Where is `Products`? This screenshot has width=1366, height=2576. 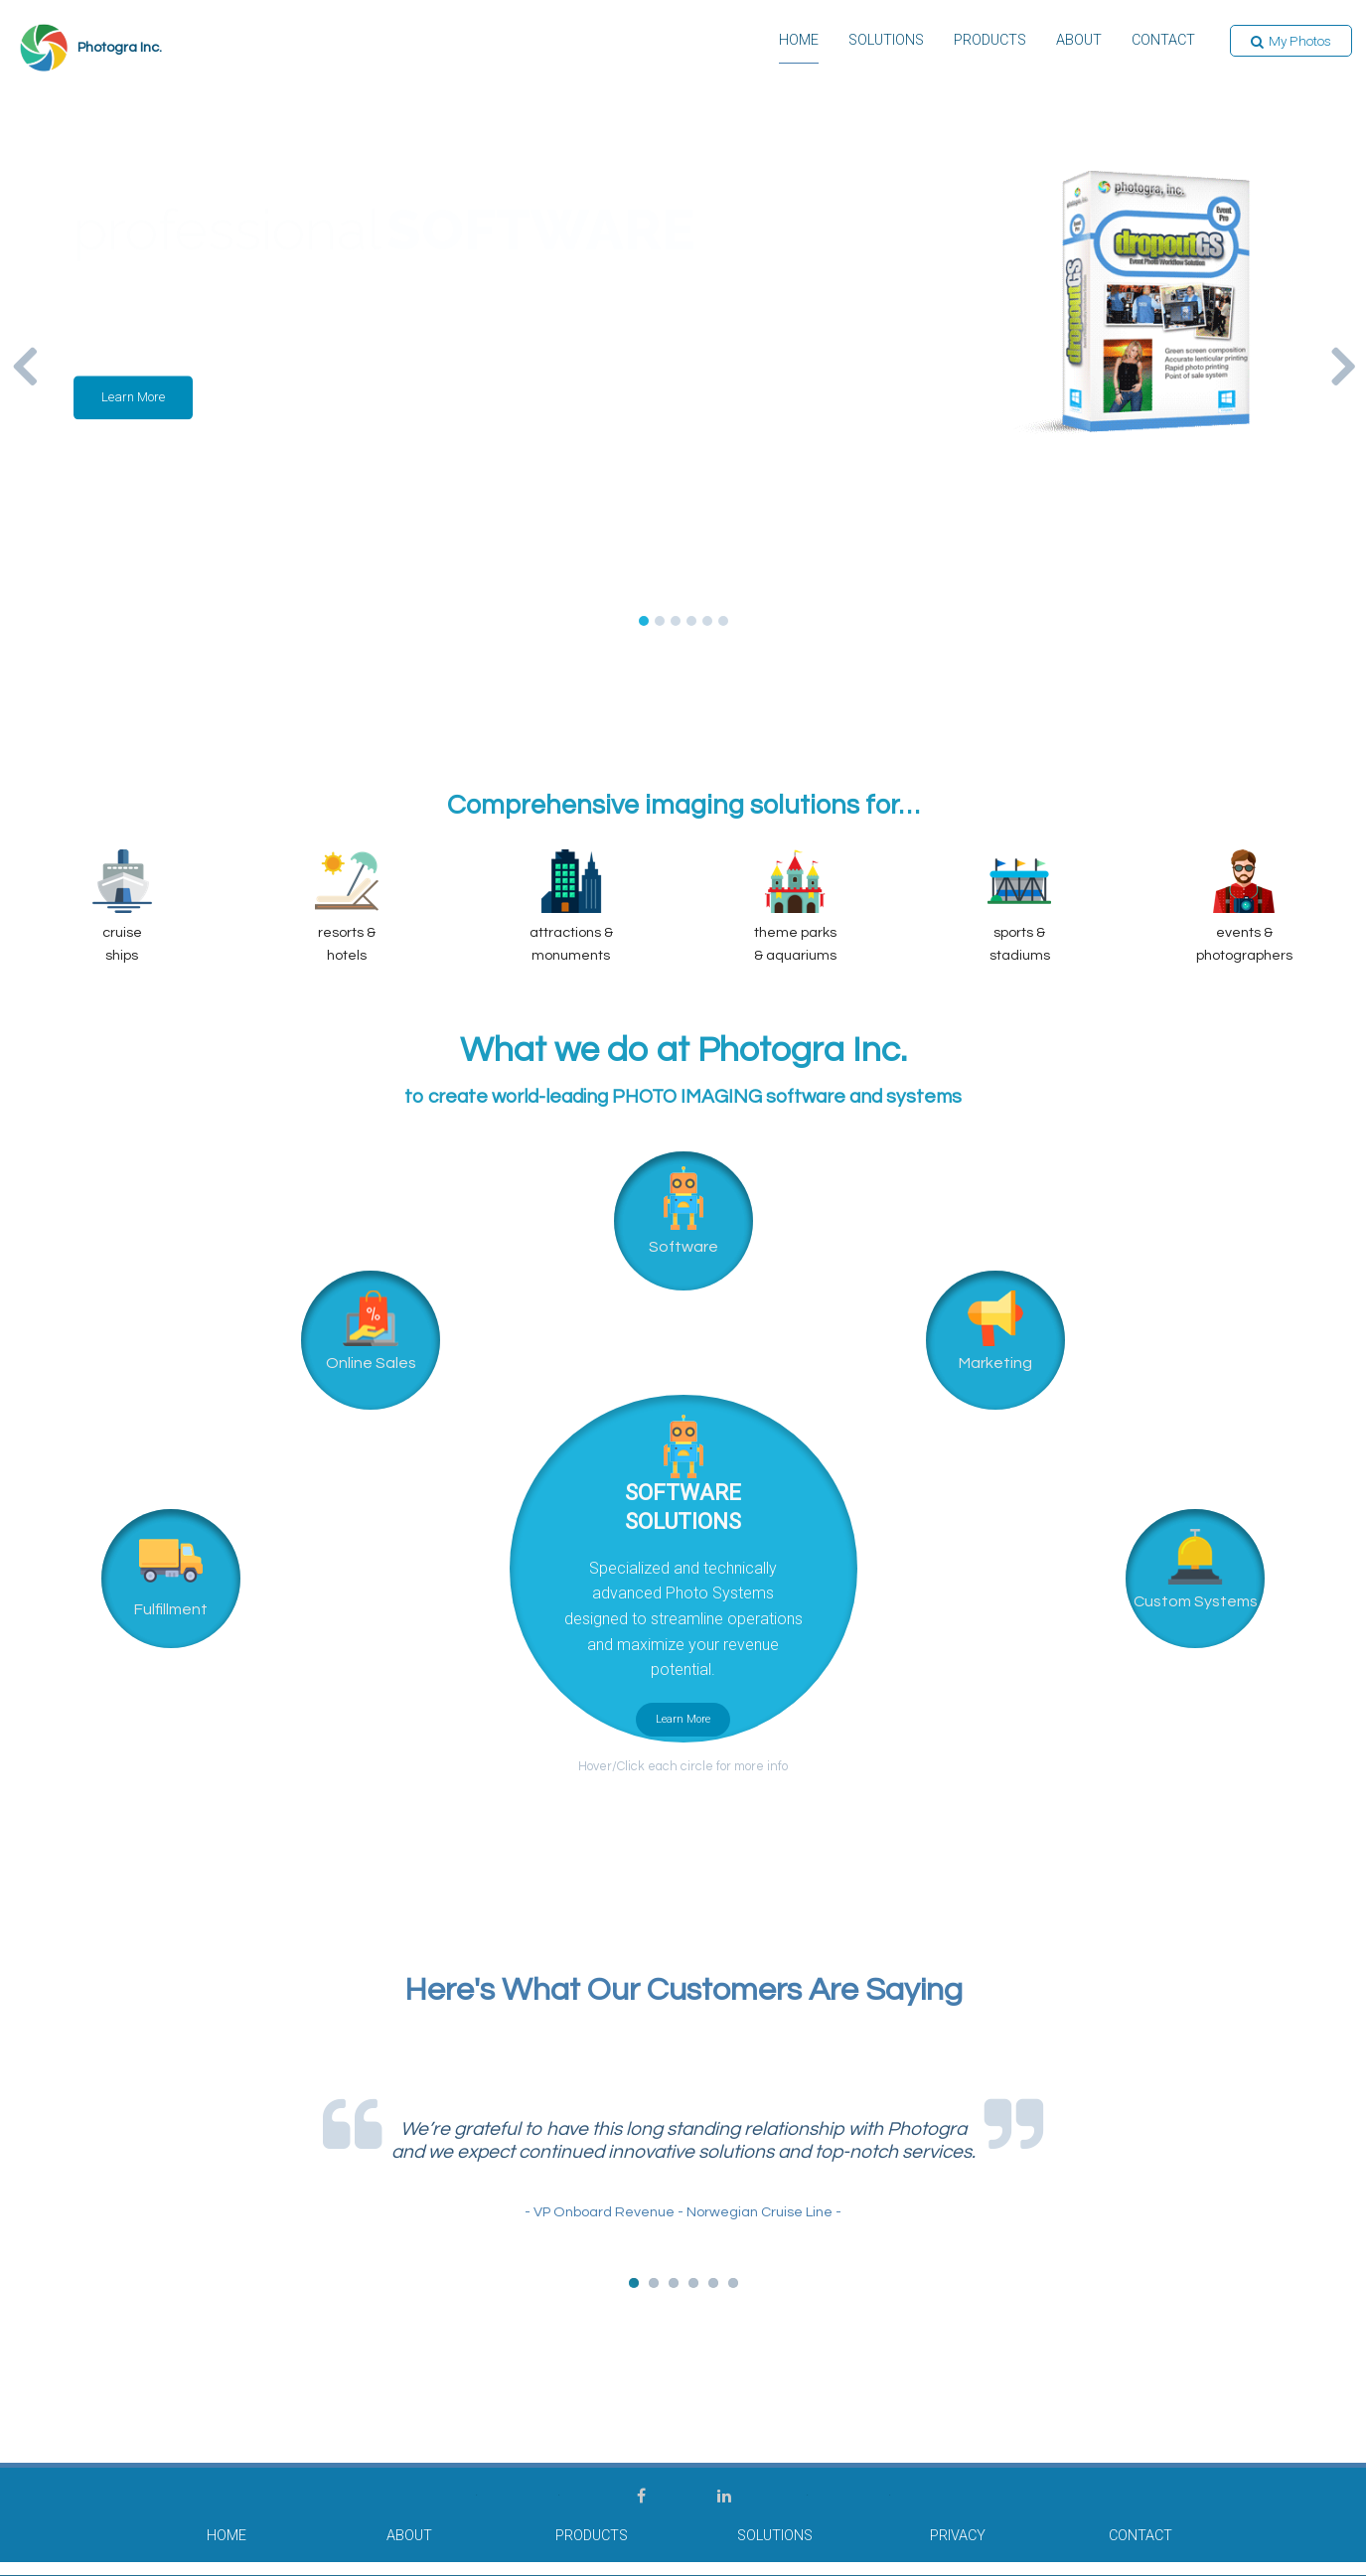
Products is located at coordinates (990, 42).